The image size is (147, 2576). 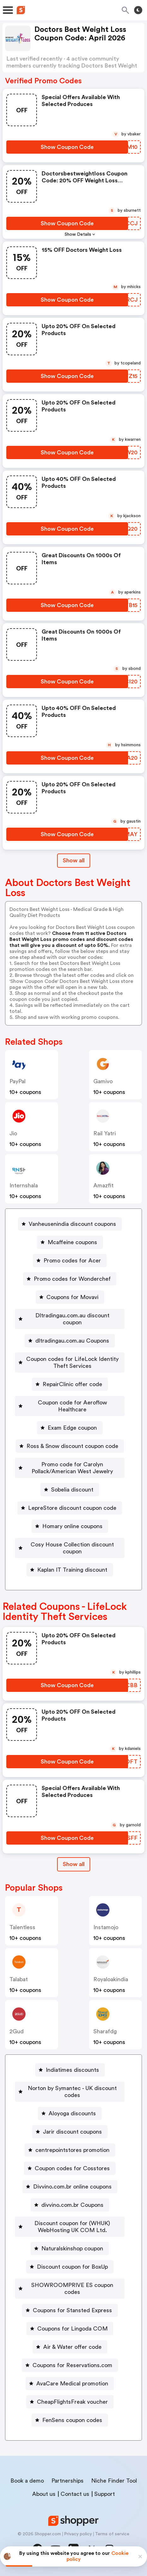 What do you see at coordinates (78, 2534) in the screenshot?
I see `Privacy policy` at bounding box center [78, 2534].